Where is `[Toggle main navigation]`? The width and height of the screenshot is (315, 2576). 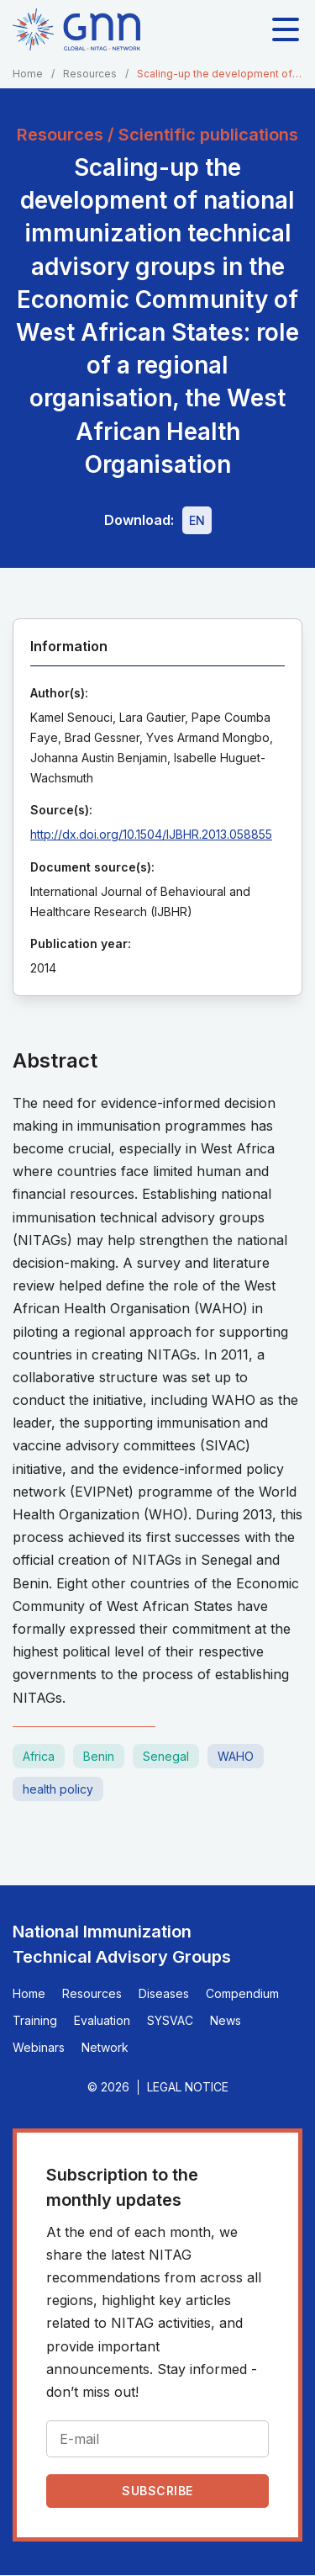
[Toggle main navigation] is located at coordinates (285, 29).